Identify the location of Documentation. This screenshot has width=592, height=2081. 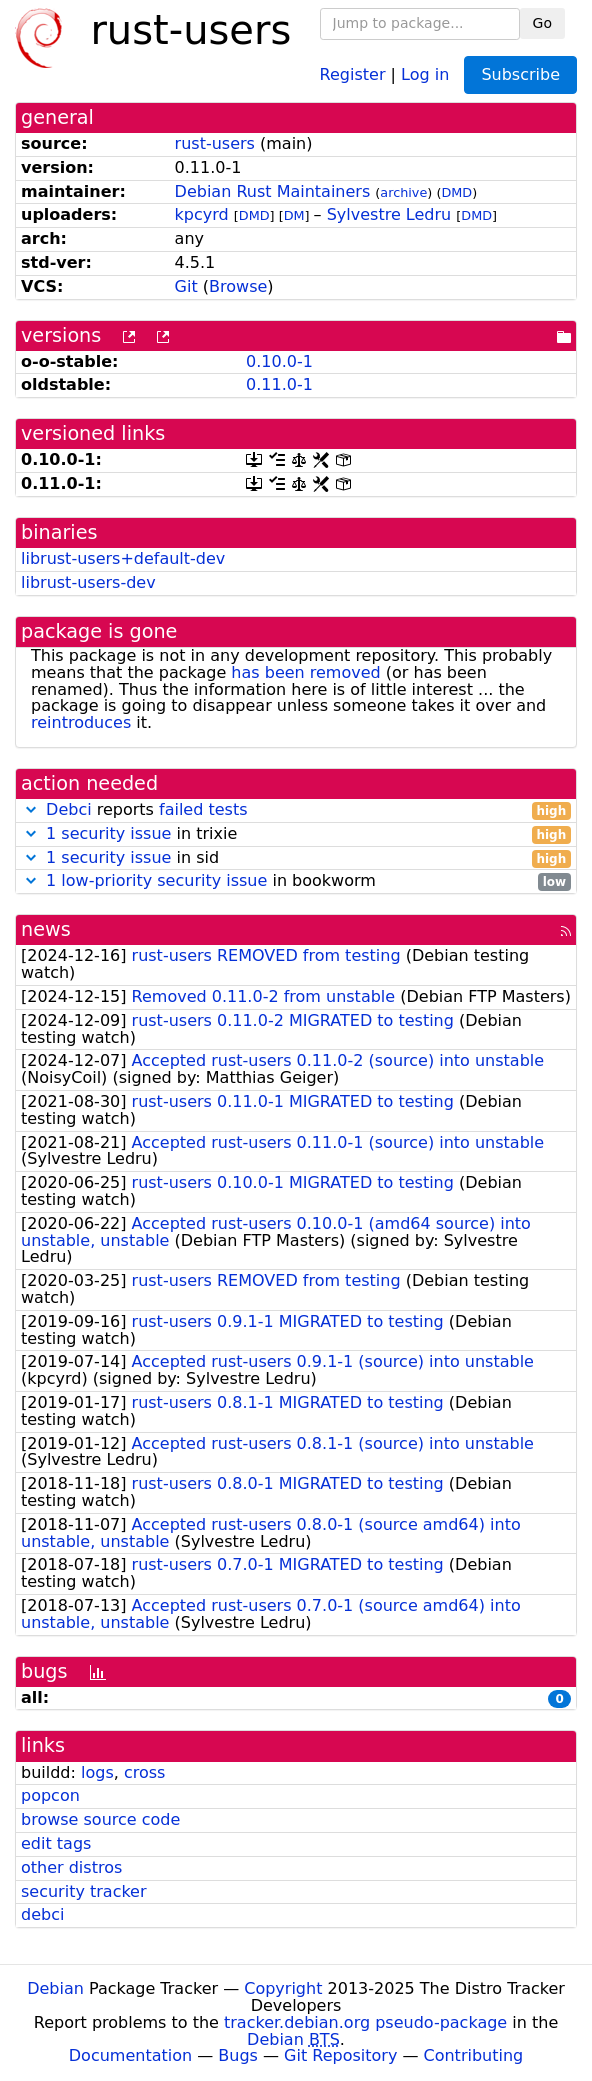
(130, 2055).